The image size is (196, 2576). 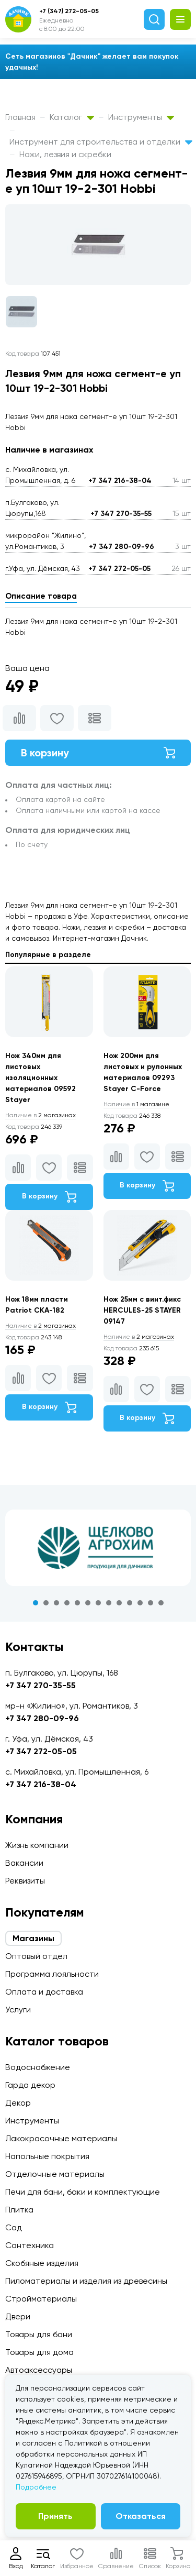 What do you see at coordinates (141, 117) in the screenshot?
I see `Инструменты` at bounding box center [141, 117].